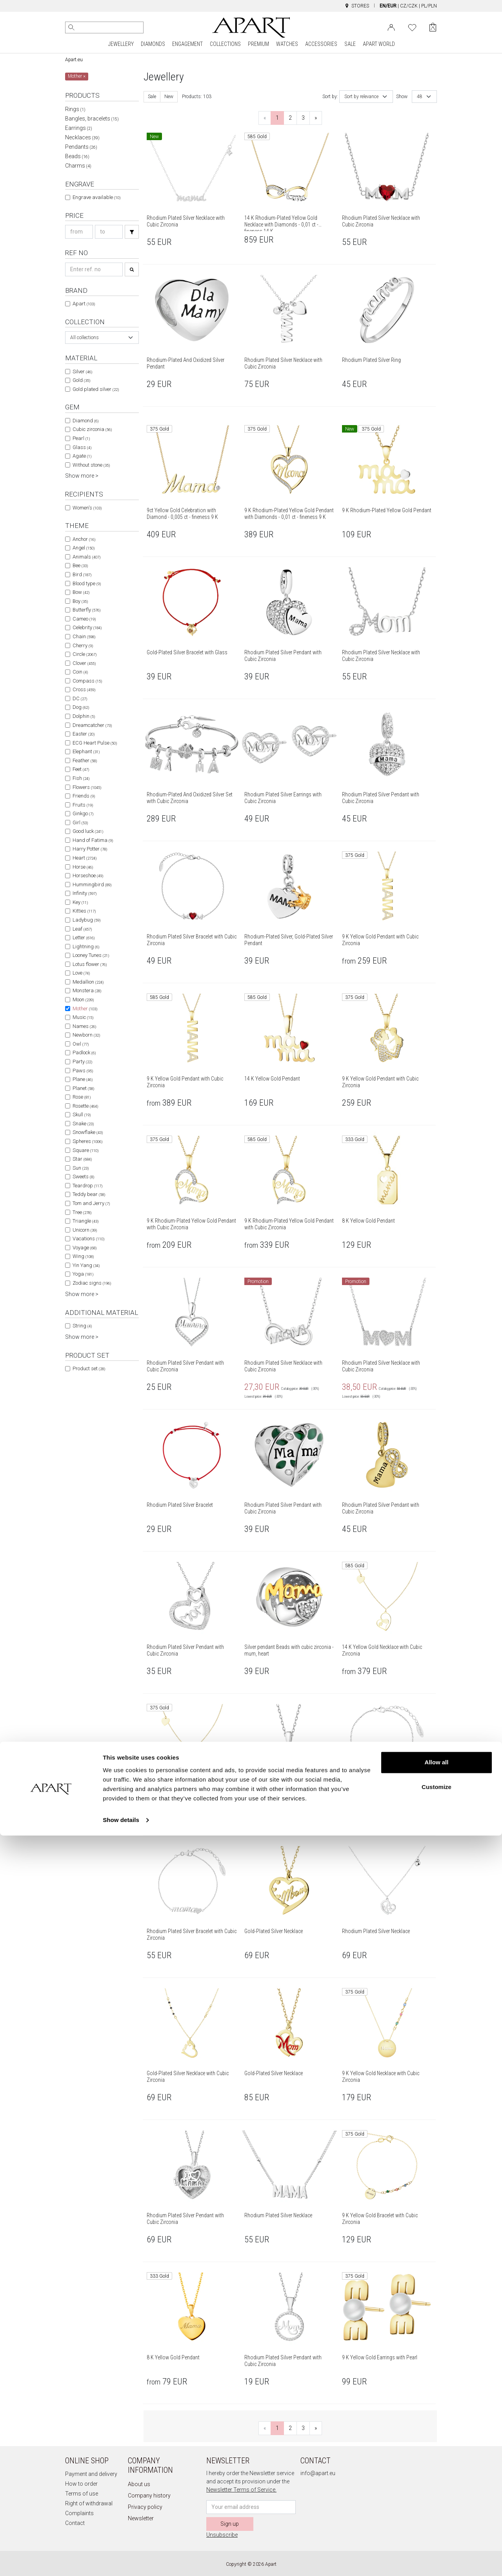  Describe the element at coordinates (436, 2527) in the screenshot. I see `Customize` at that location.